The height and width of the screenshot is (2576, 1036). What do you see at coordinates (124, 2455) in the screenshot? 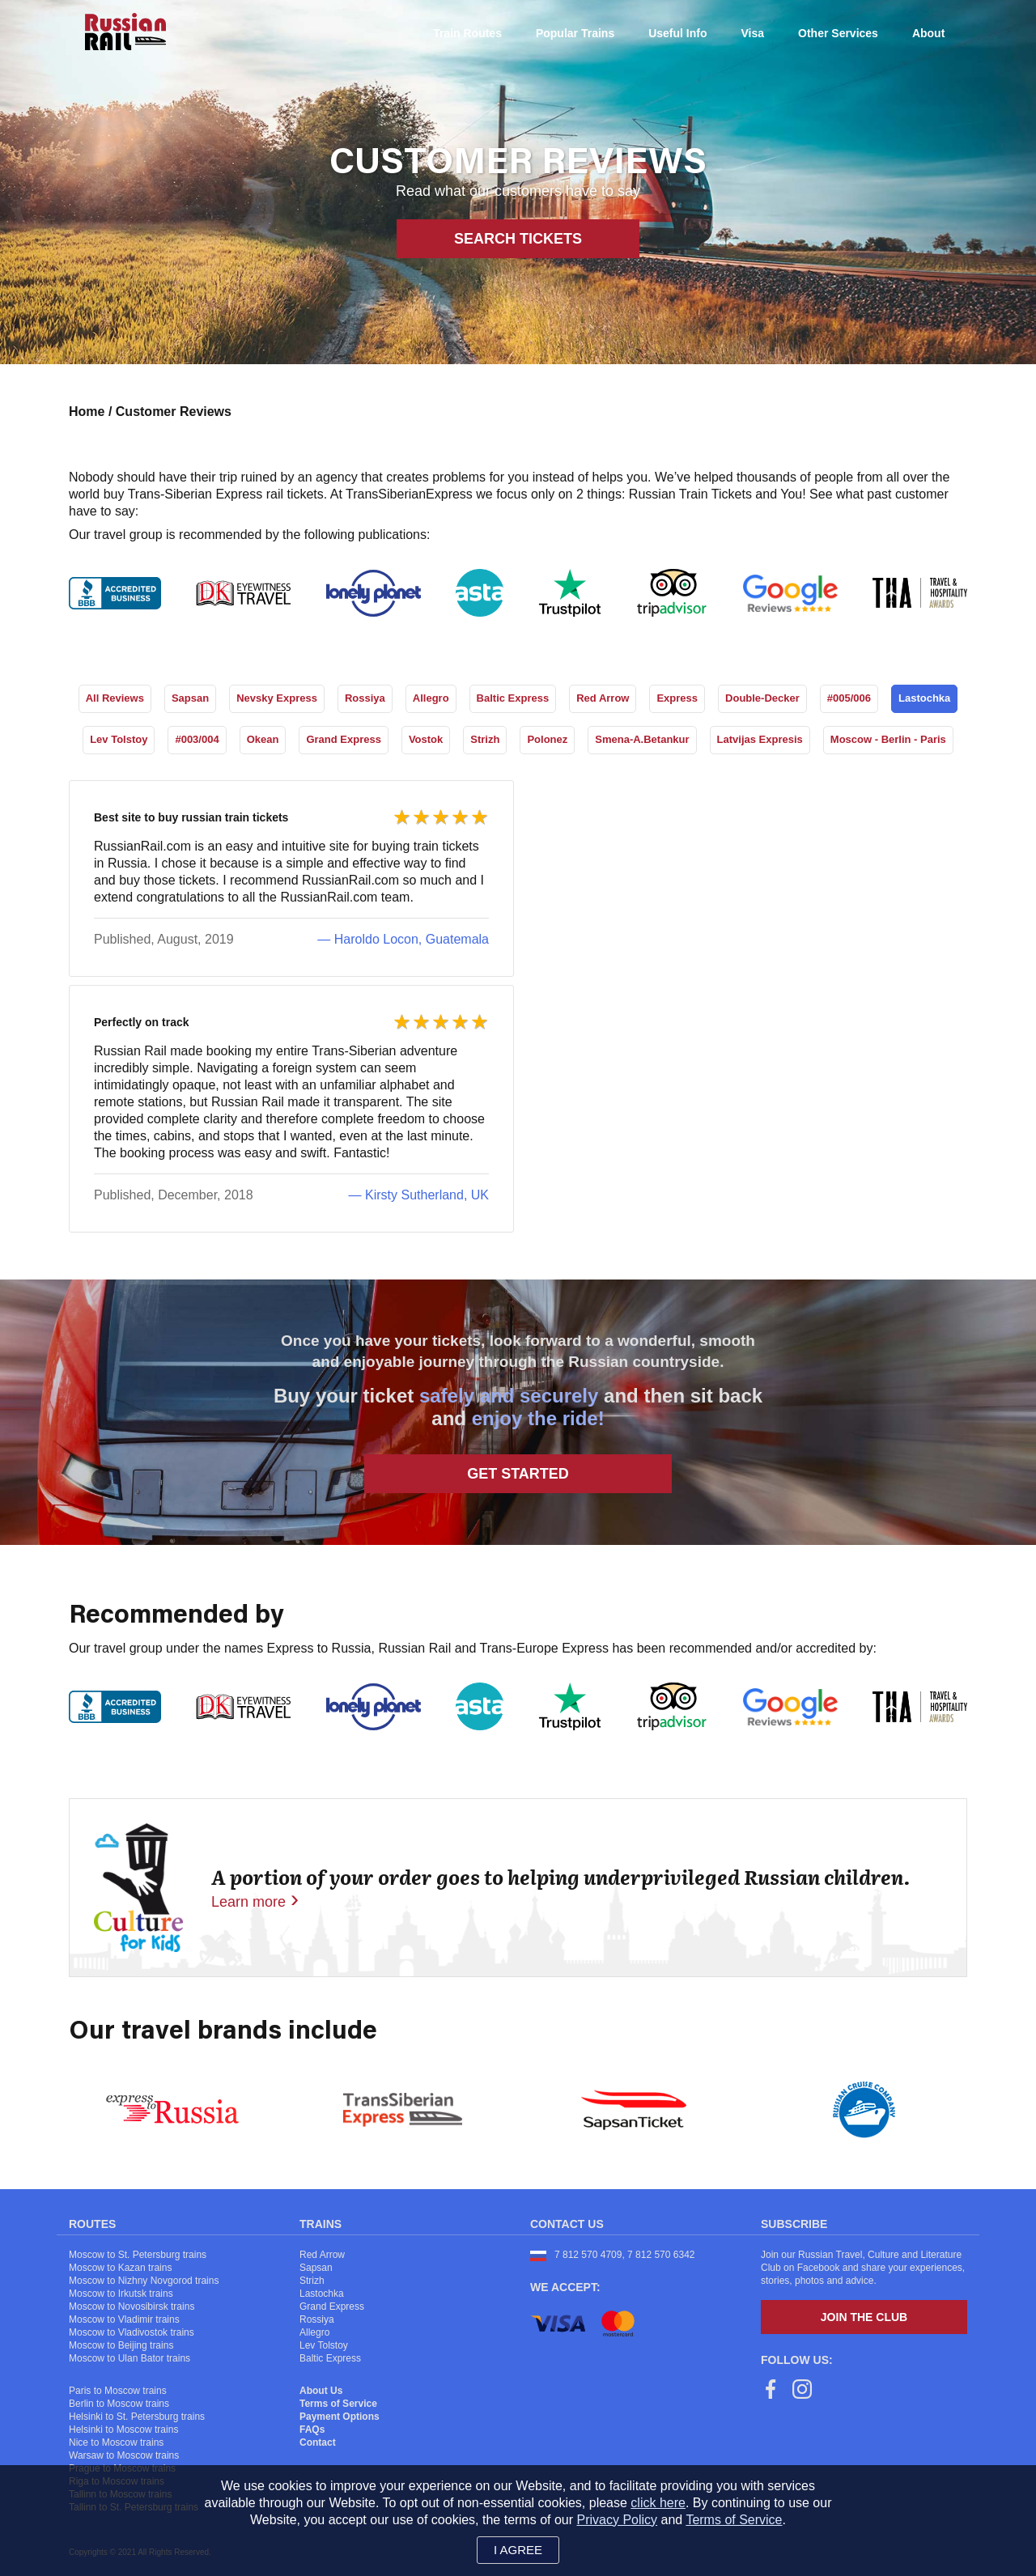
I see `Warsaw to Moscow trains` at bounding box center [124, 2455].